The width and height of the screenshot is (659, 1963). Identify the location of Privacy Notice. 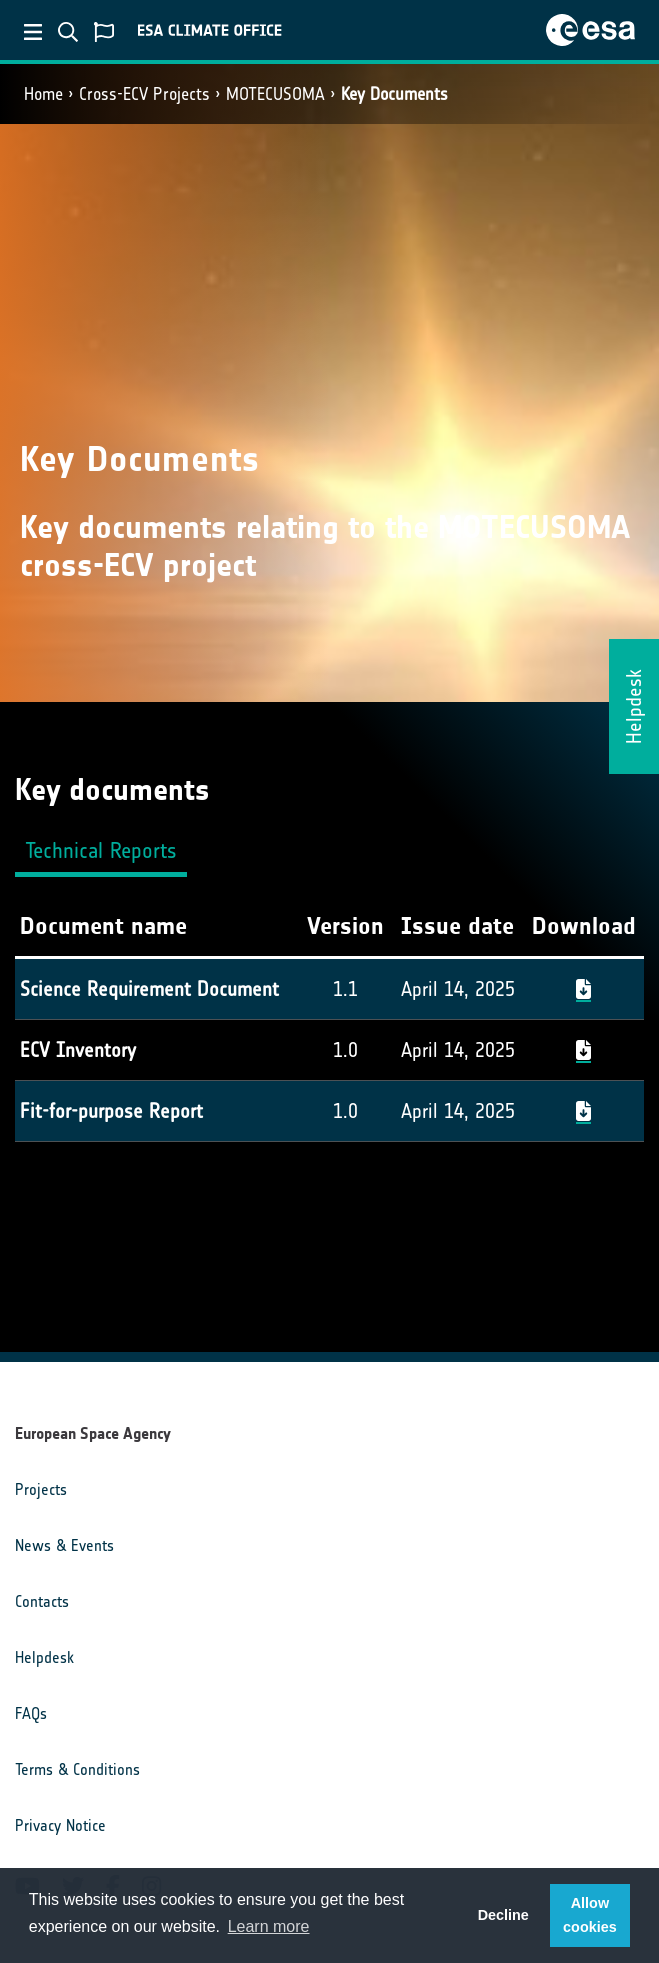
(60, 1825).